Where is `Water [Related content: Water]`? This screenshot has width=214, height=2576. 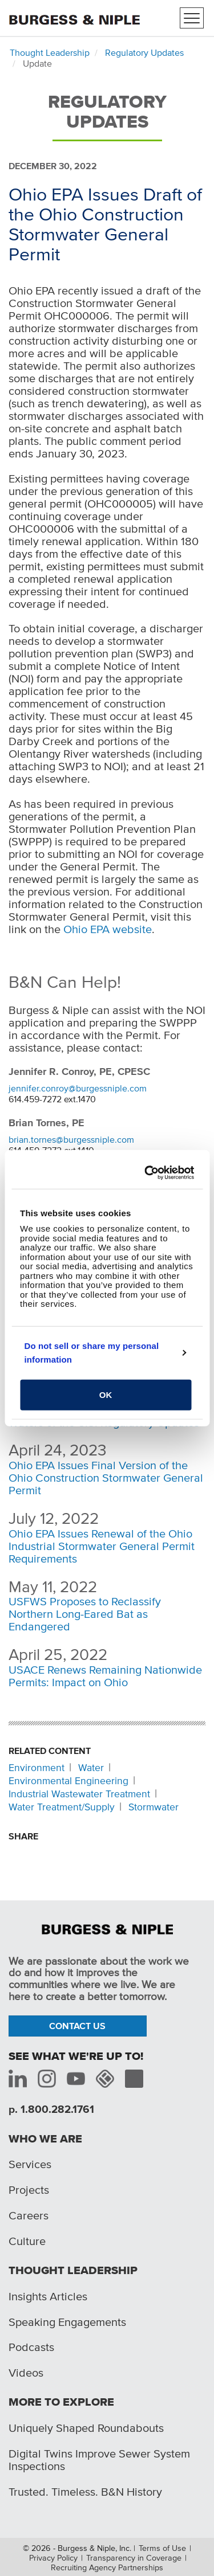
Water [Related content: Water] is located at coordinates (91, 1767).